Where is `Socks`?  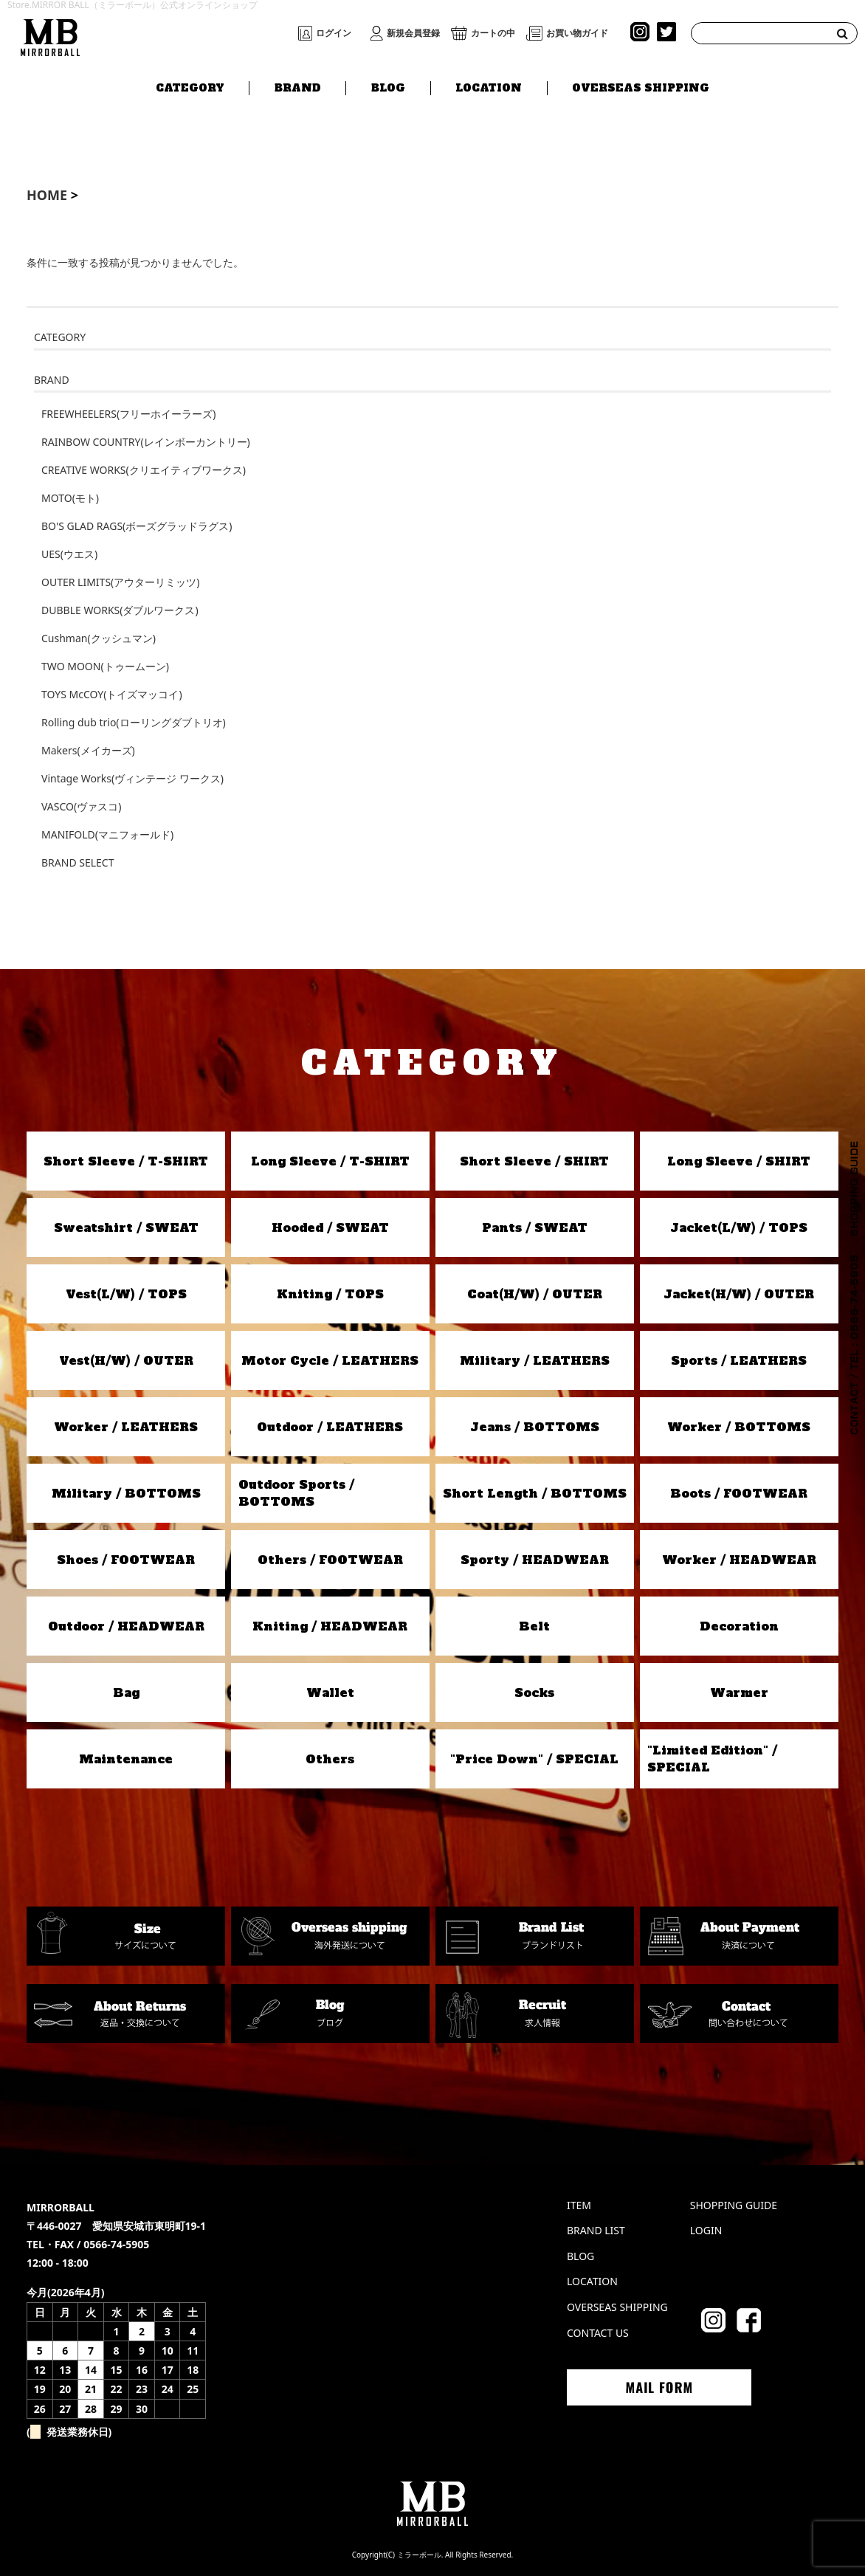
Socks is located at coordinates (534, 1692).